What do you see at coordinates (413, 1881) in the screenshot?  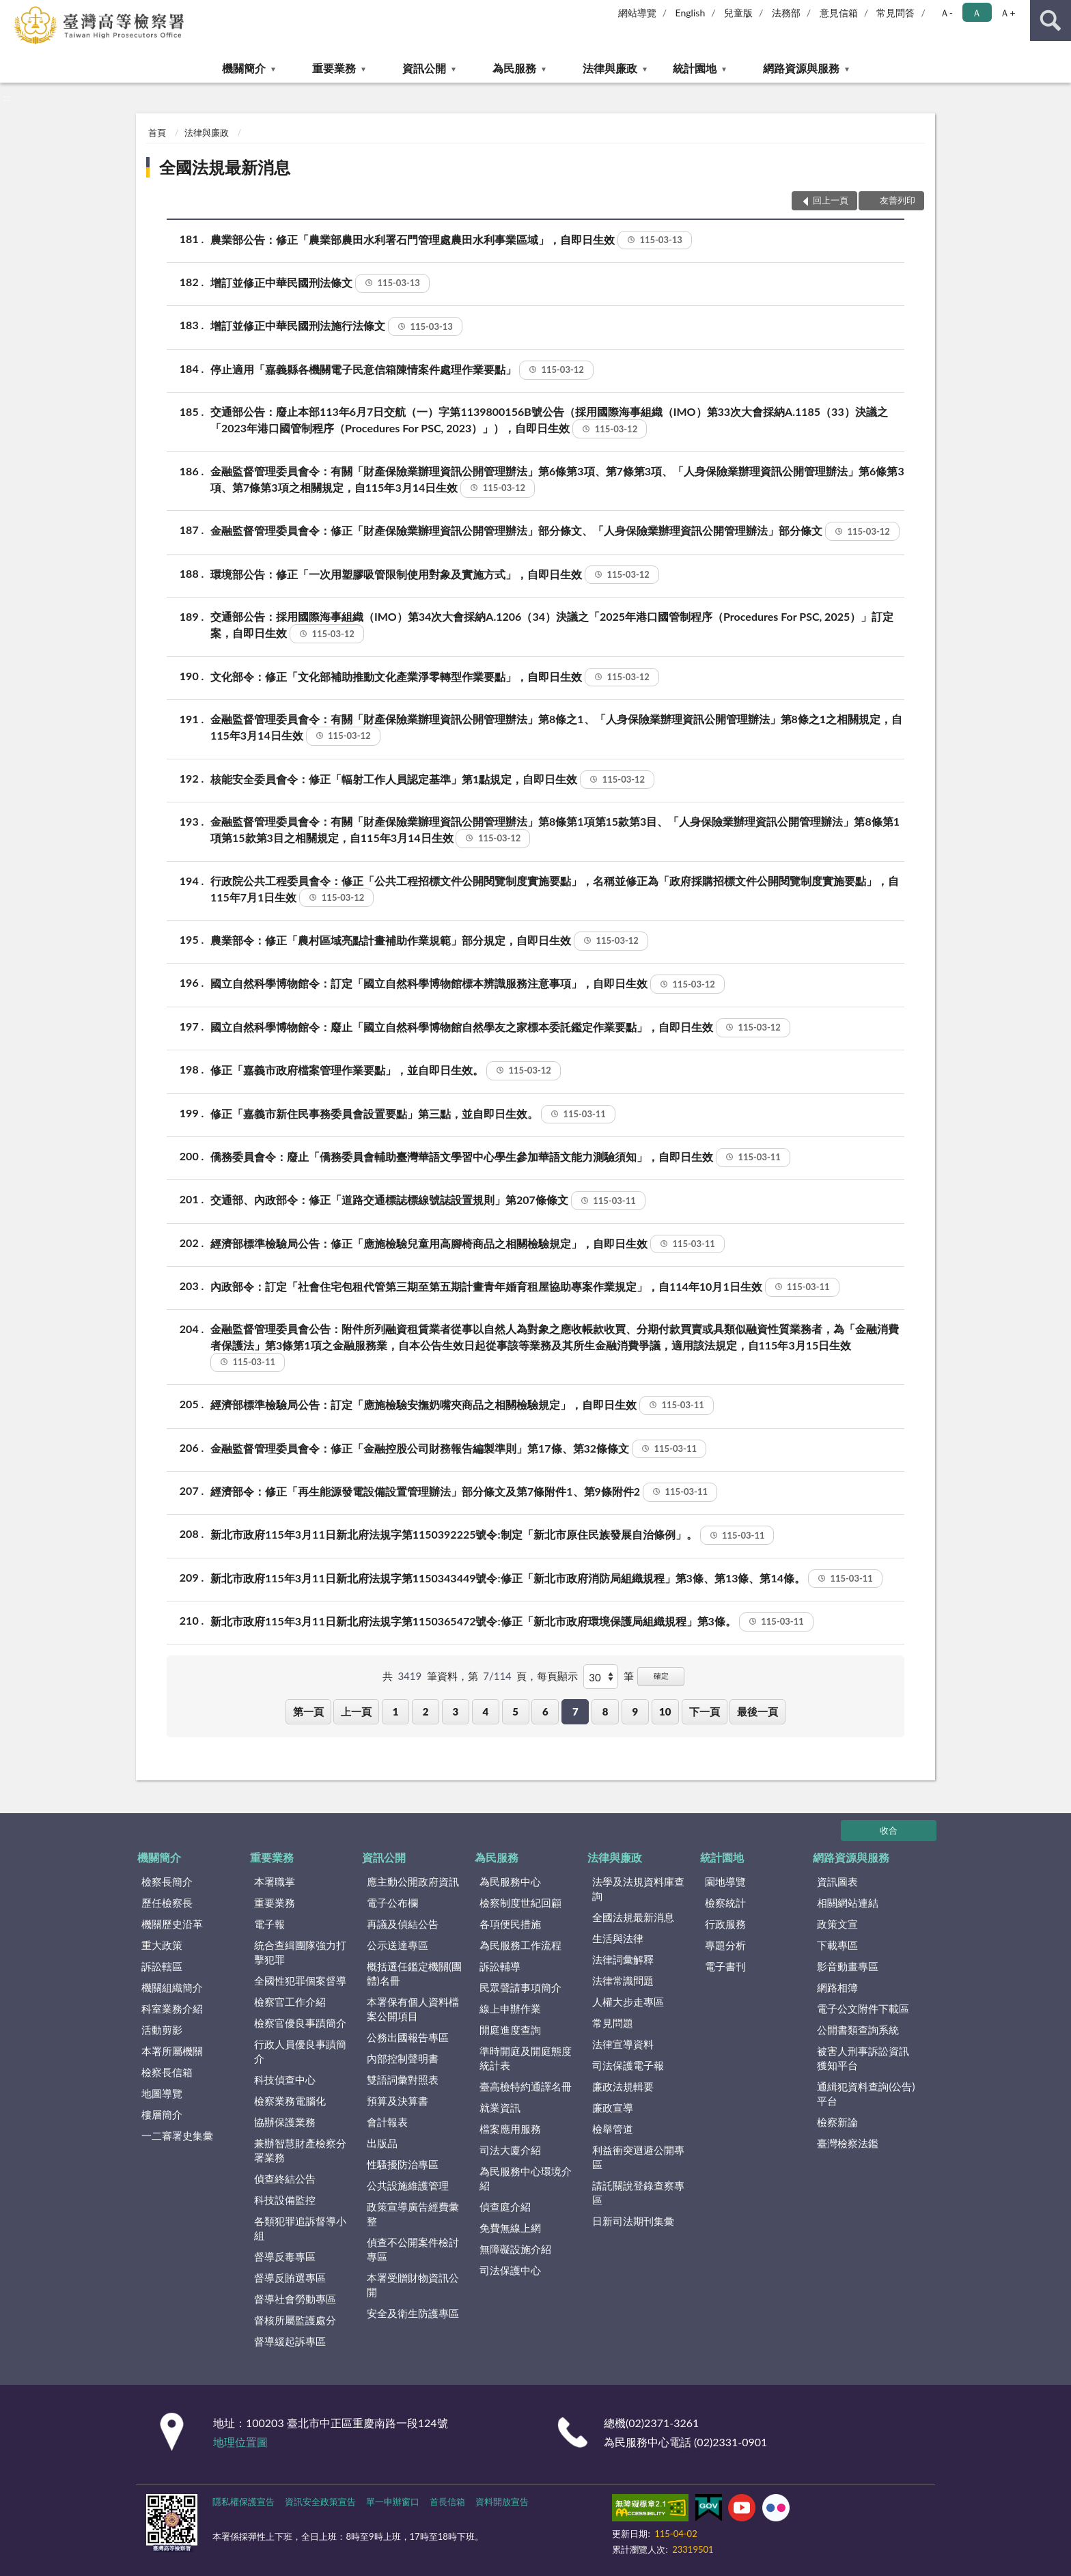 I see `應主動公開政府資訊` at bounding box center [413, 1881].